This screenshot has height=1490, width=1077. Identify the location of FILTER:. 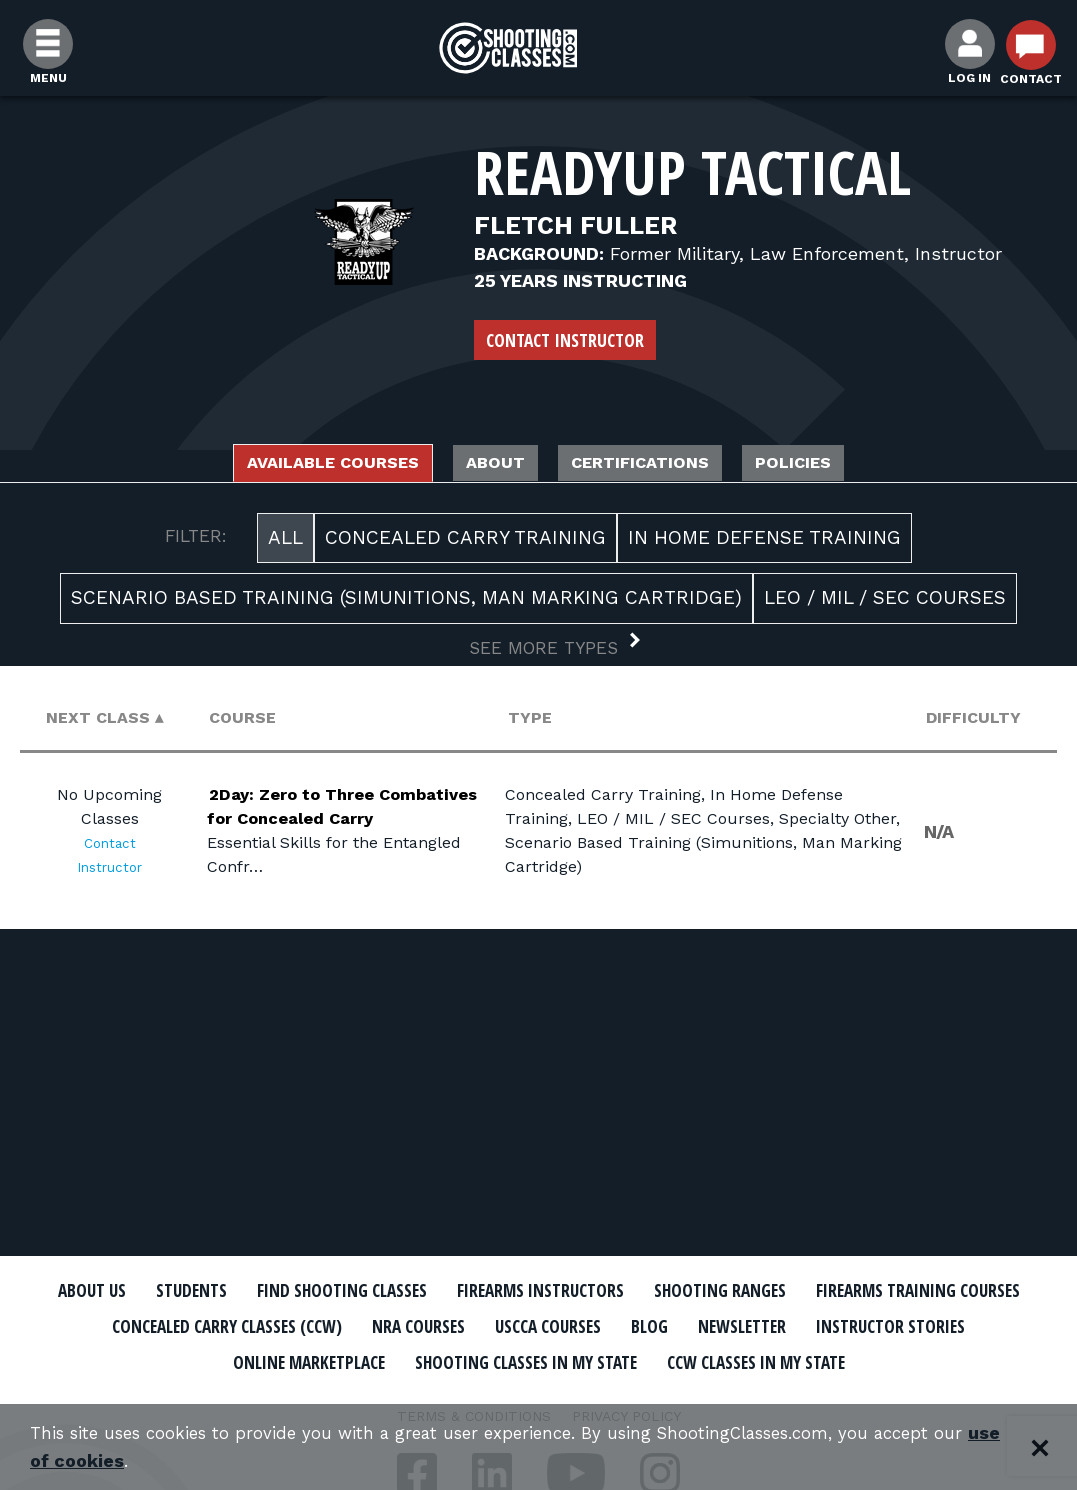
(196, 541).